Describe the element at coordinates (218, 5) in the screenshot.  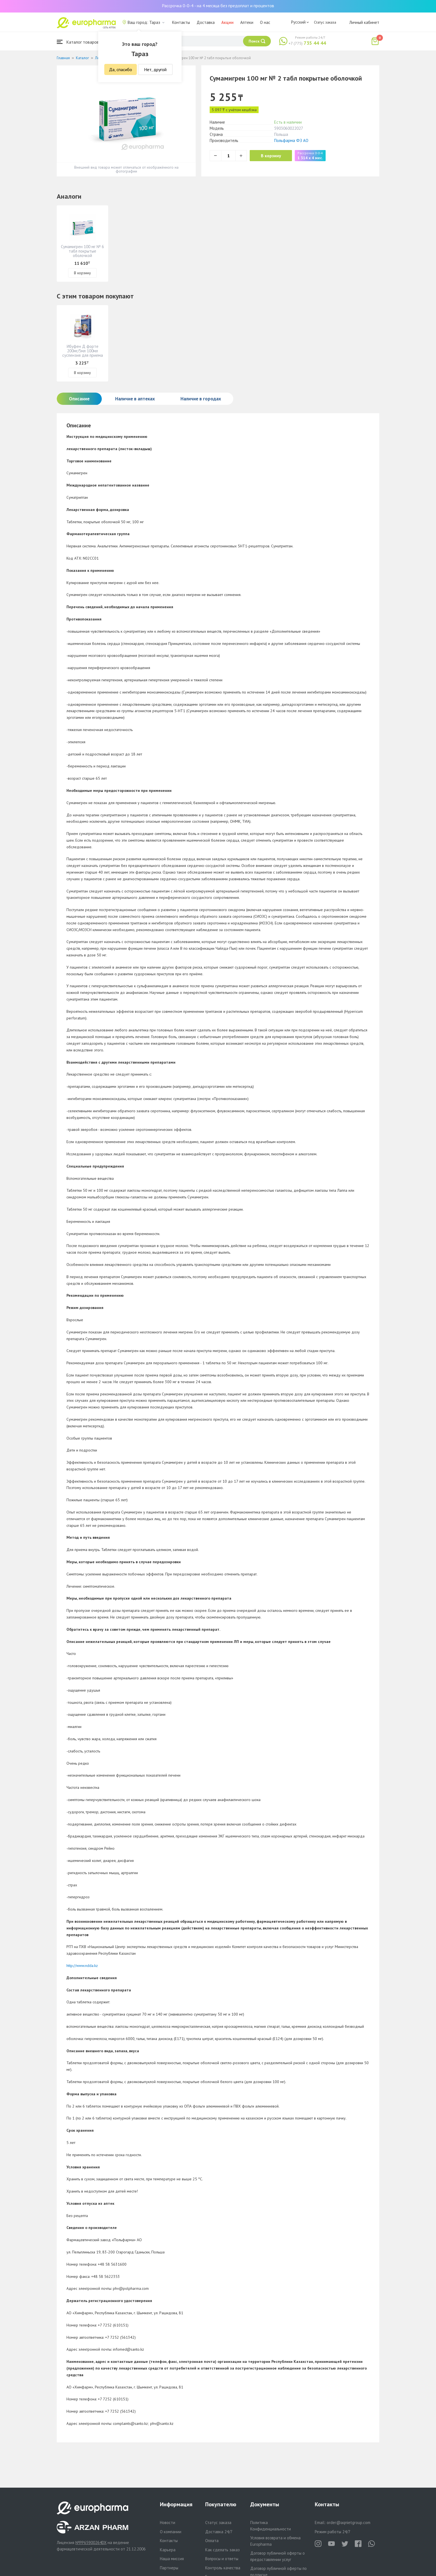
I see `Рассрочка 0-0-4 - на 4 месяца без предоплат и процентов` at that location.